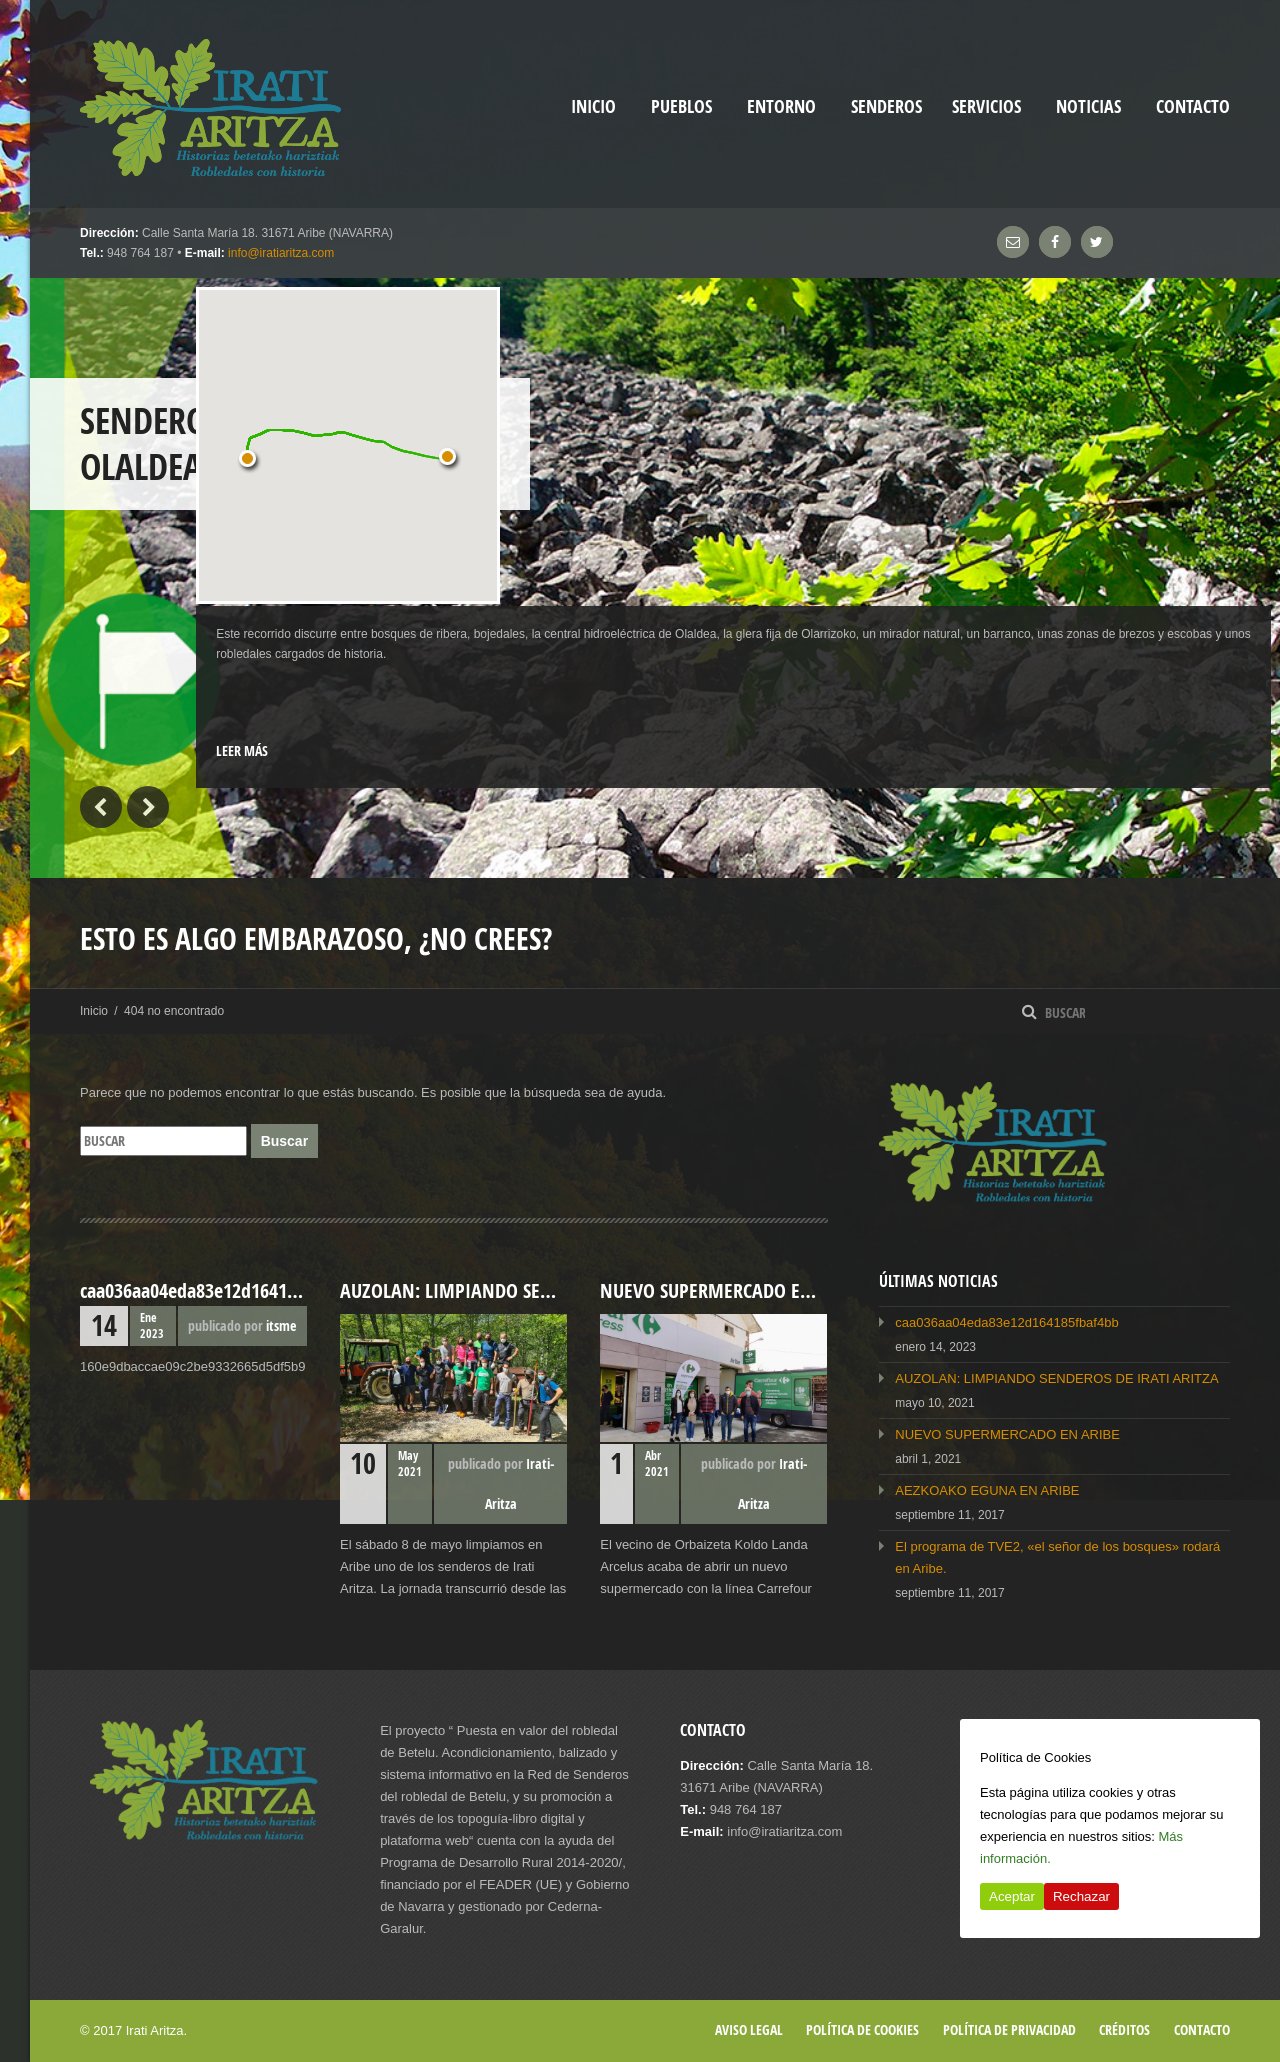  What do you see at coordinates (681, 106) in the screenshot?
I see `Pueblos` at bounding box center [681, 106].